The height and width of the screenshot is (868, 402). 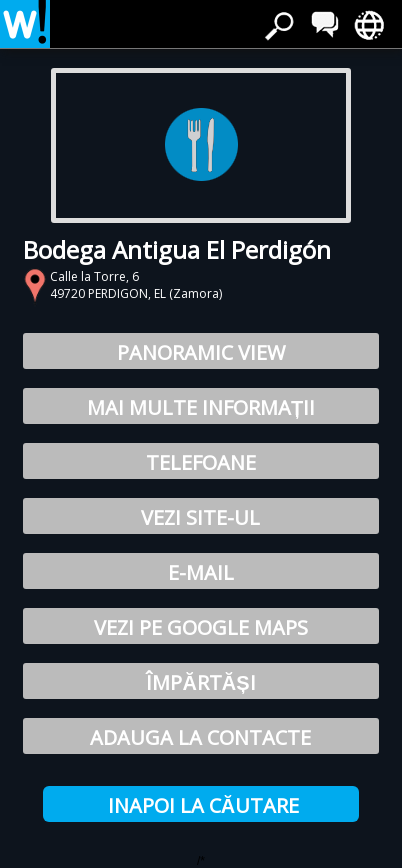 I want to click on Împărtăși, so click(x=200, y=682).